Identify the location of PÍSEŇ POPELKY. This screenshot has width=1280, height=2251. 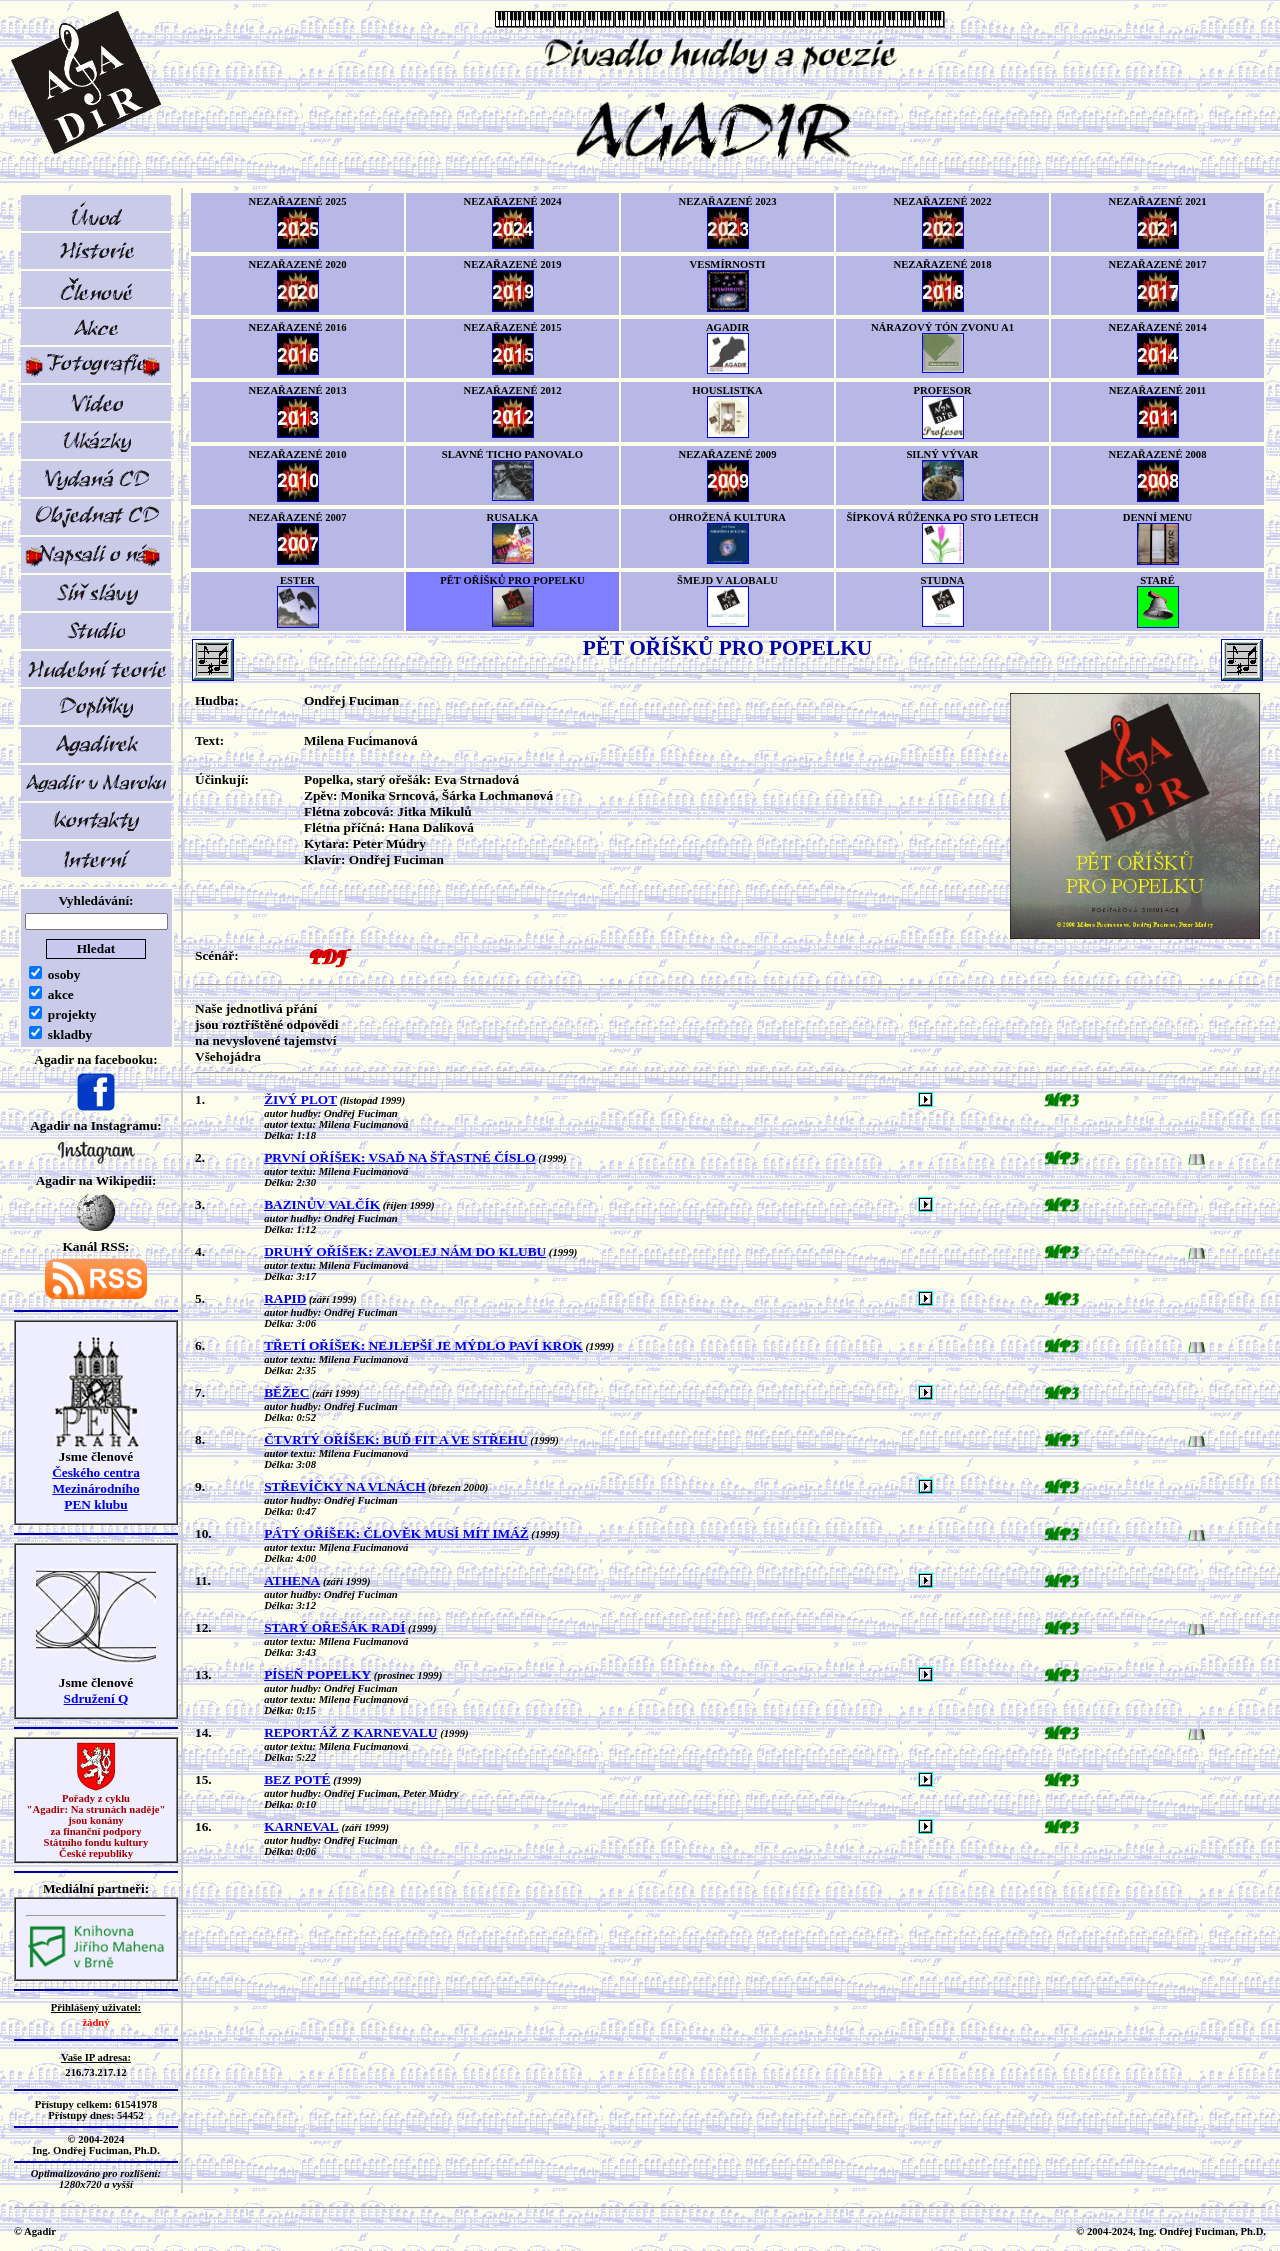
(317, 1674).